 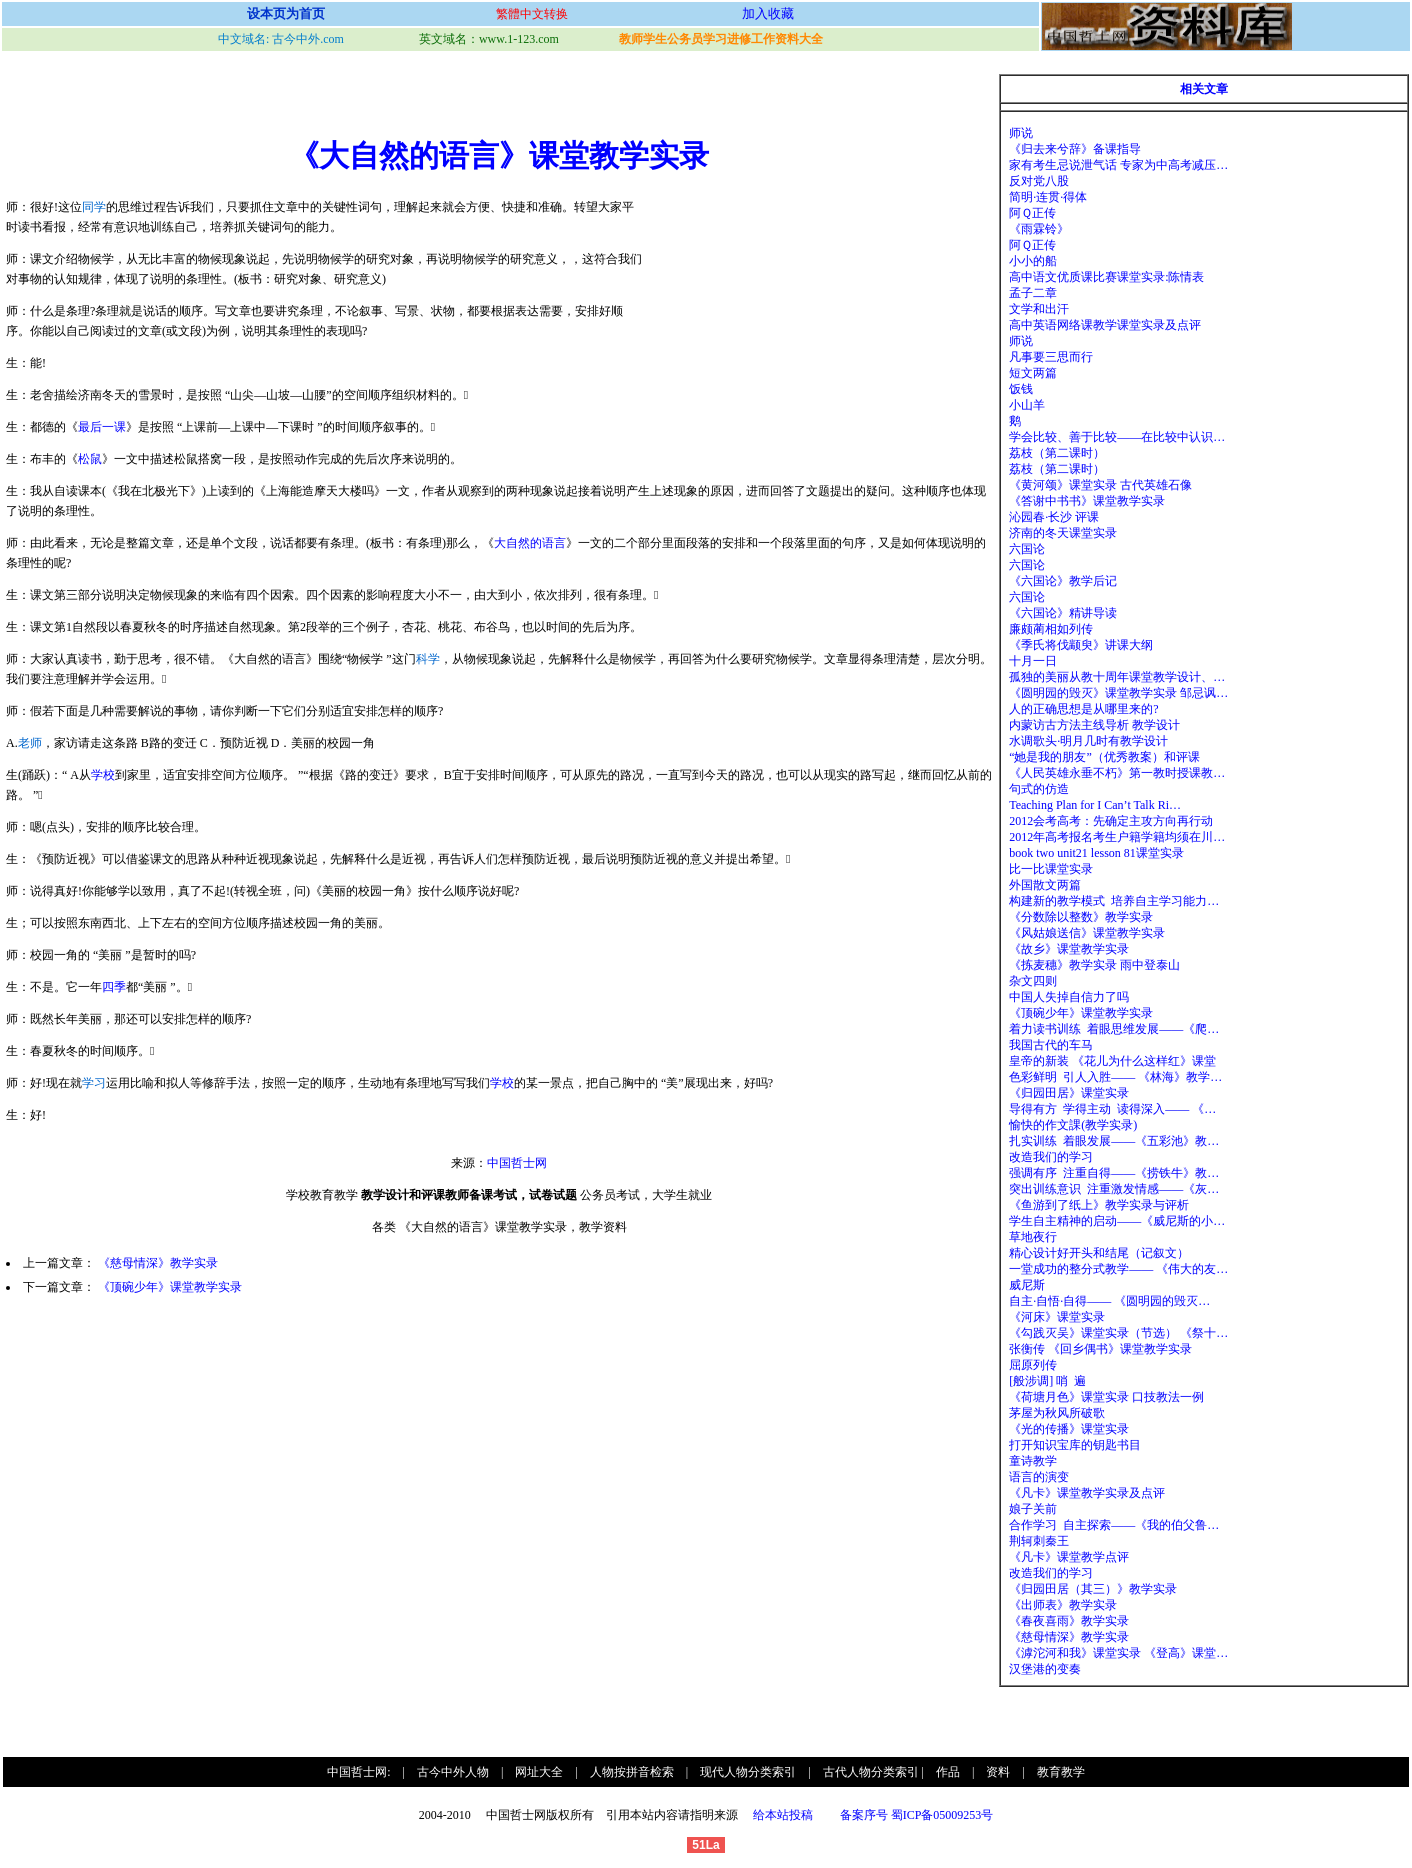 What do you see at coordinates (1099, 1205) in the screenshot?
I see `《鱼游到了纸上》教学实录与评析` at bounding box center [1099, 1205].